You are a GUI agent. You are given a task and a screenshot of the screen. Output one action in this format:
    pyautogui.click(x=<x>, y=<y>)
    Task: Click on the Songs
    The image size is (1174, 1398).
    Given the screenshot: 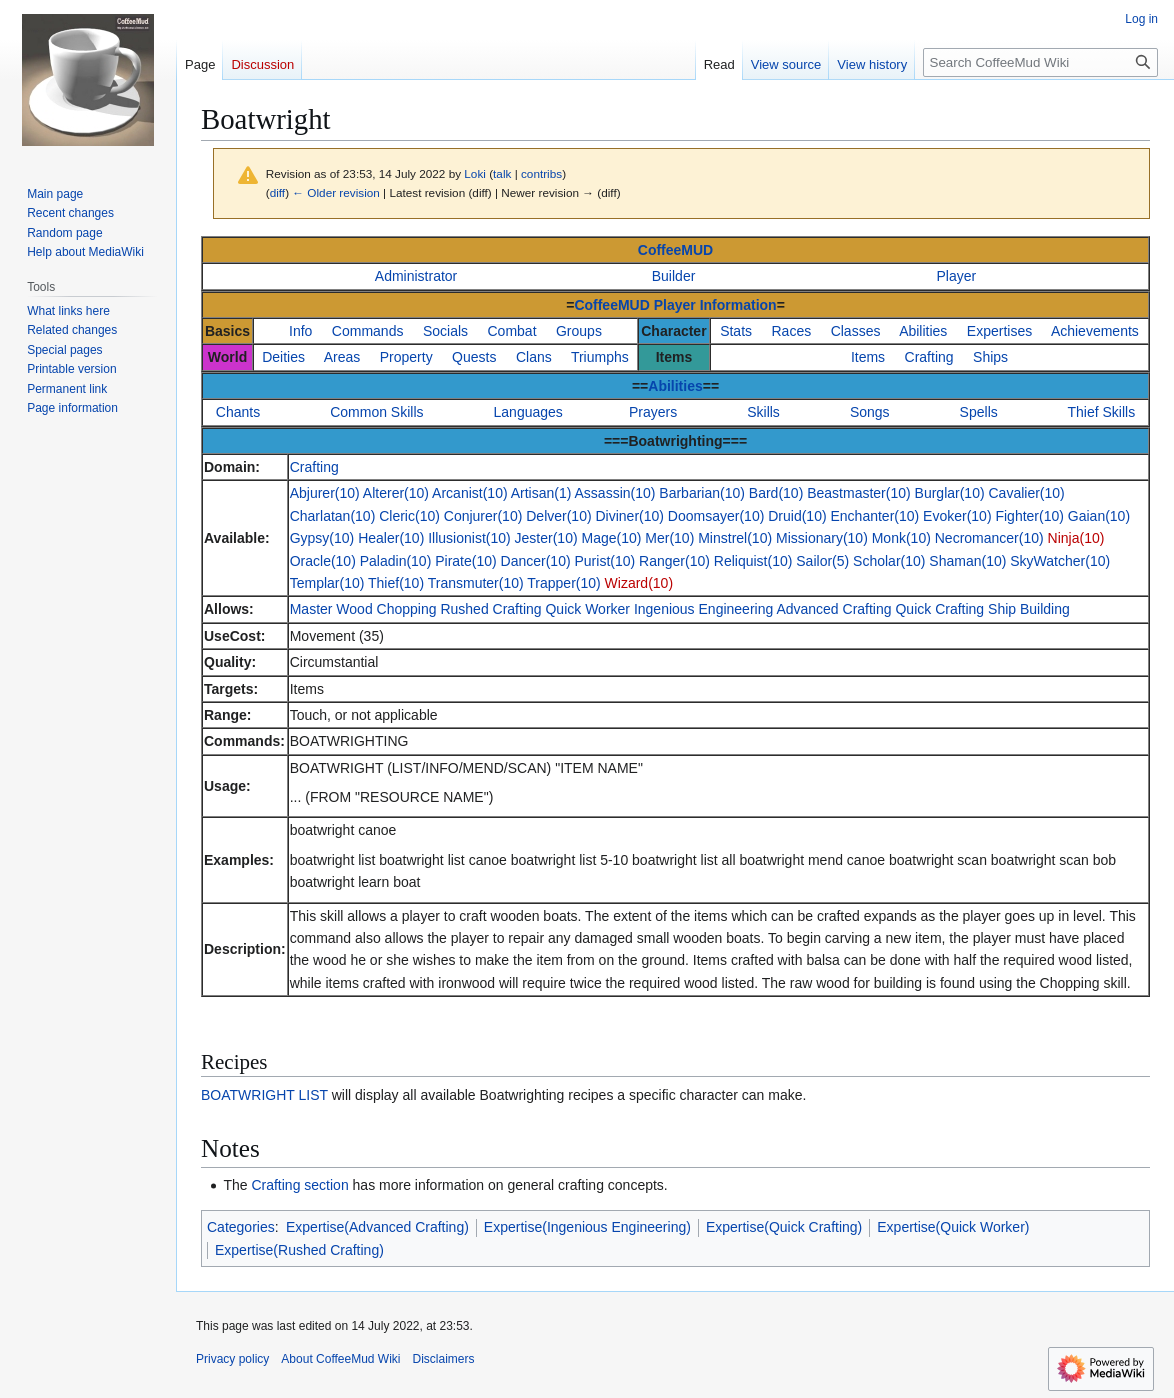 What is the action you would take?
    pyautogui.click(x=870, y=412)
    